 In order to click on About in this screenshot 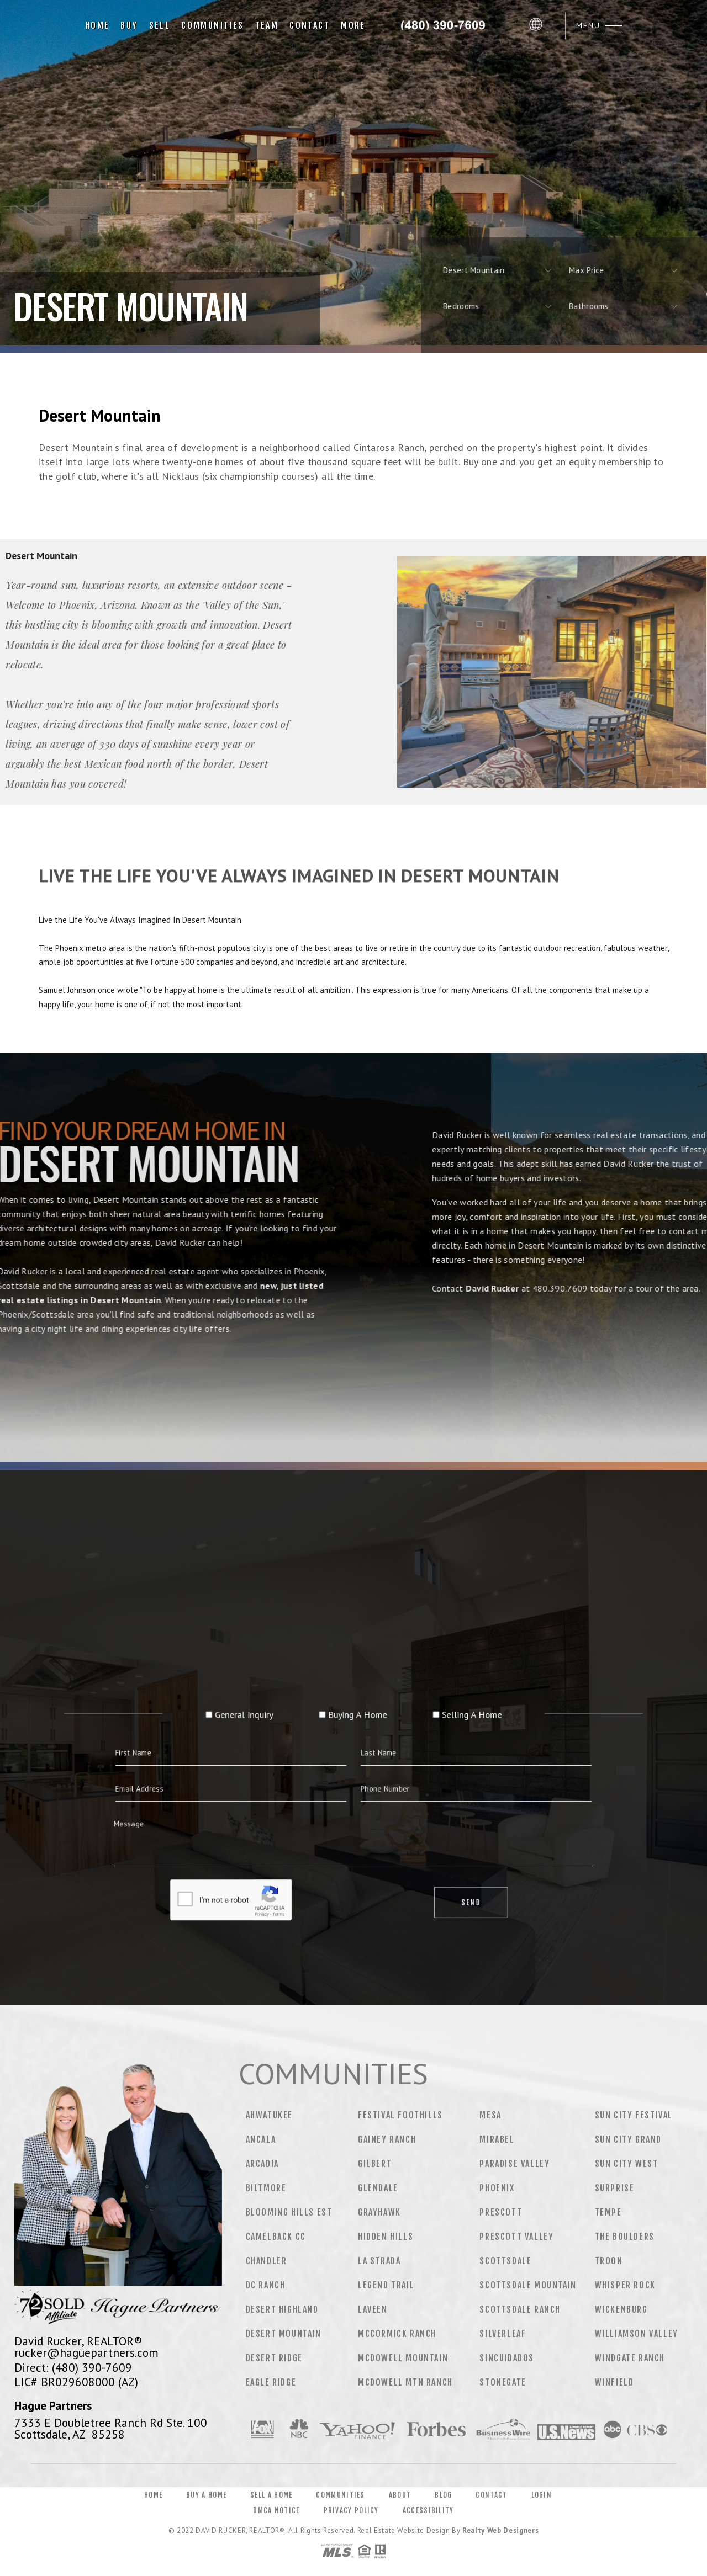, I will do `click(400, 2494)`.